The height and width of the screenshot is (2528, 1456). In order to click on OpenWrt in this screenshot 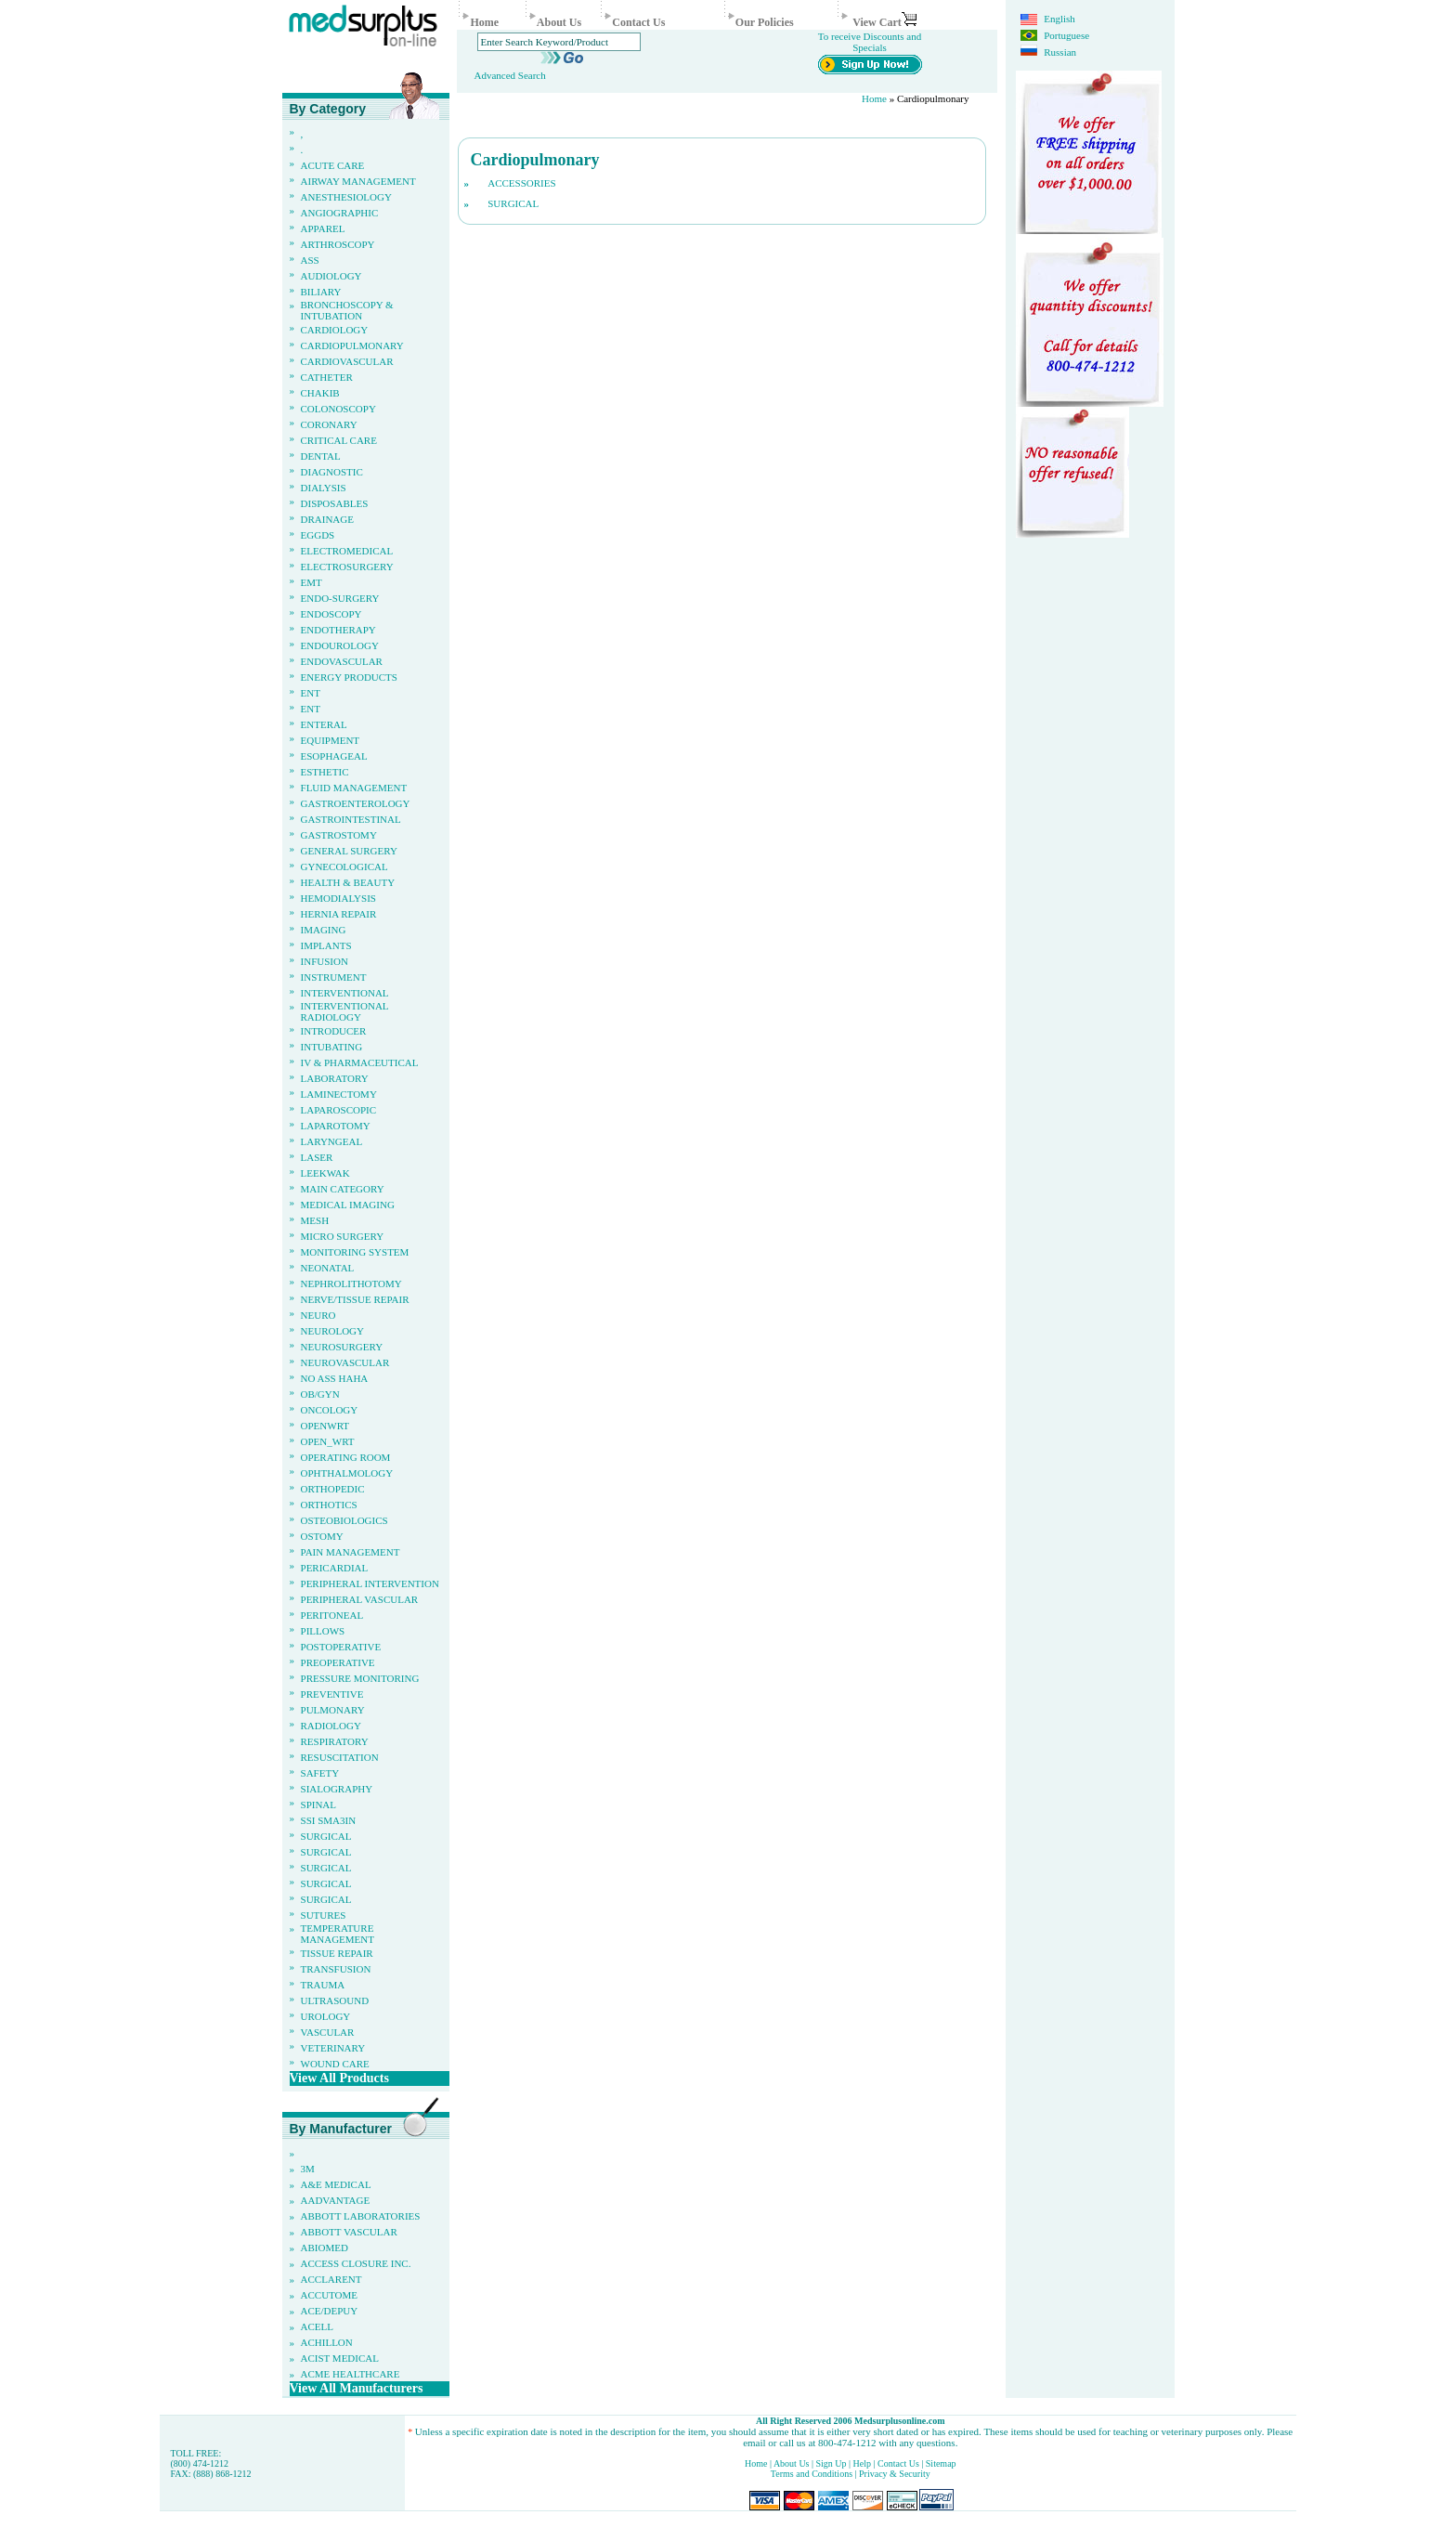, I will do `click(325, 1425)`.